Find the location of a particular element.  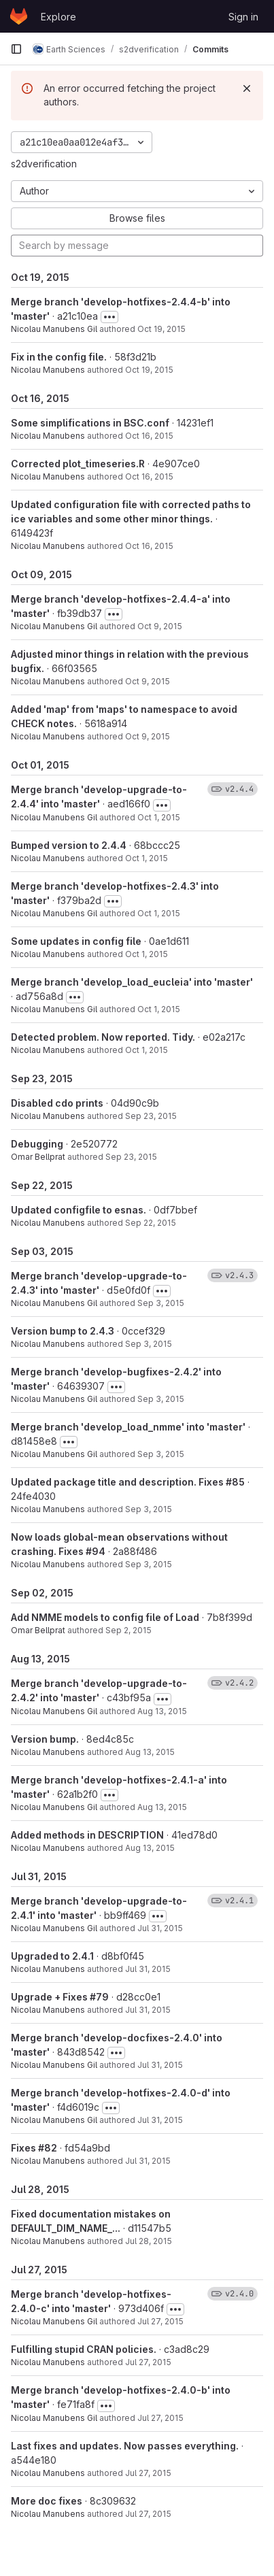

[Toggle commit description] is located at coordinates (109, 317).